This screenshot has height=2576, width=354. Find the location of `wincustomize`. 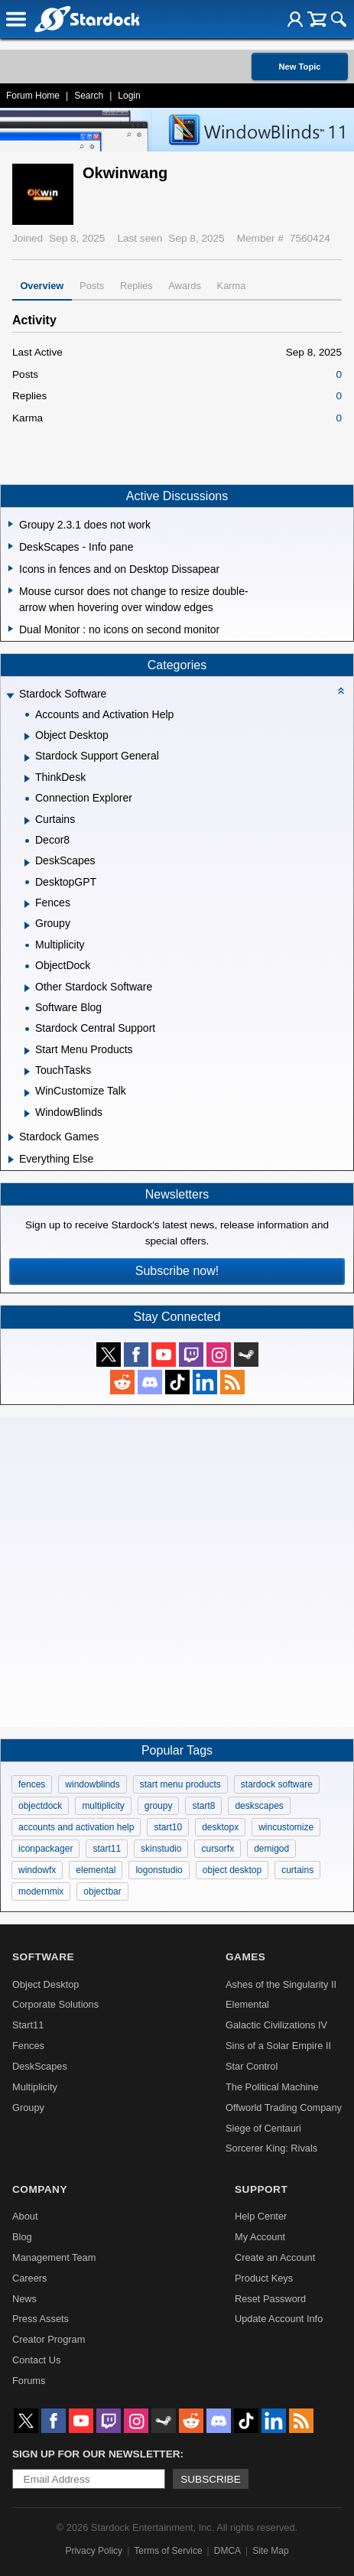

wincustomize is located at coordinates (285, 1827).